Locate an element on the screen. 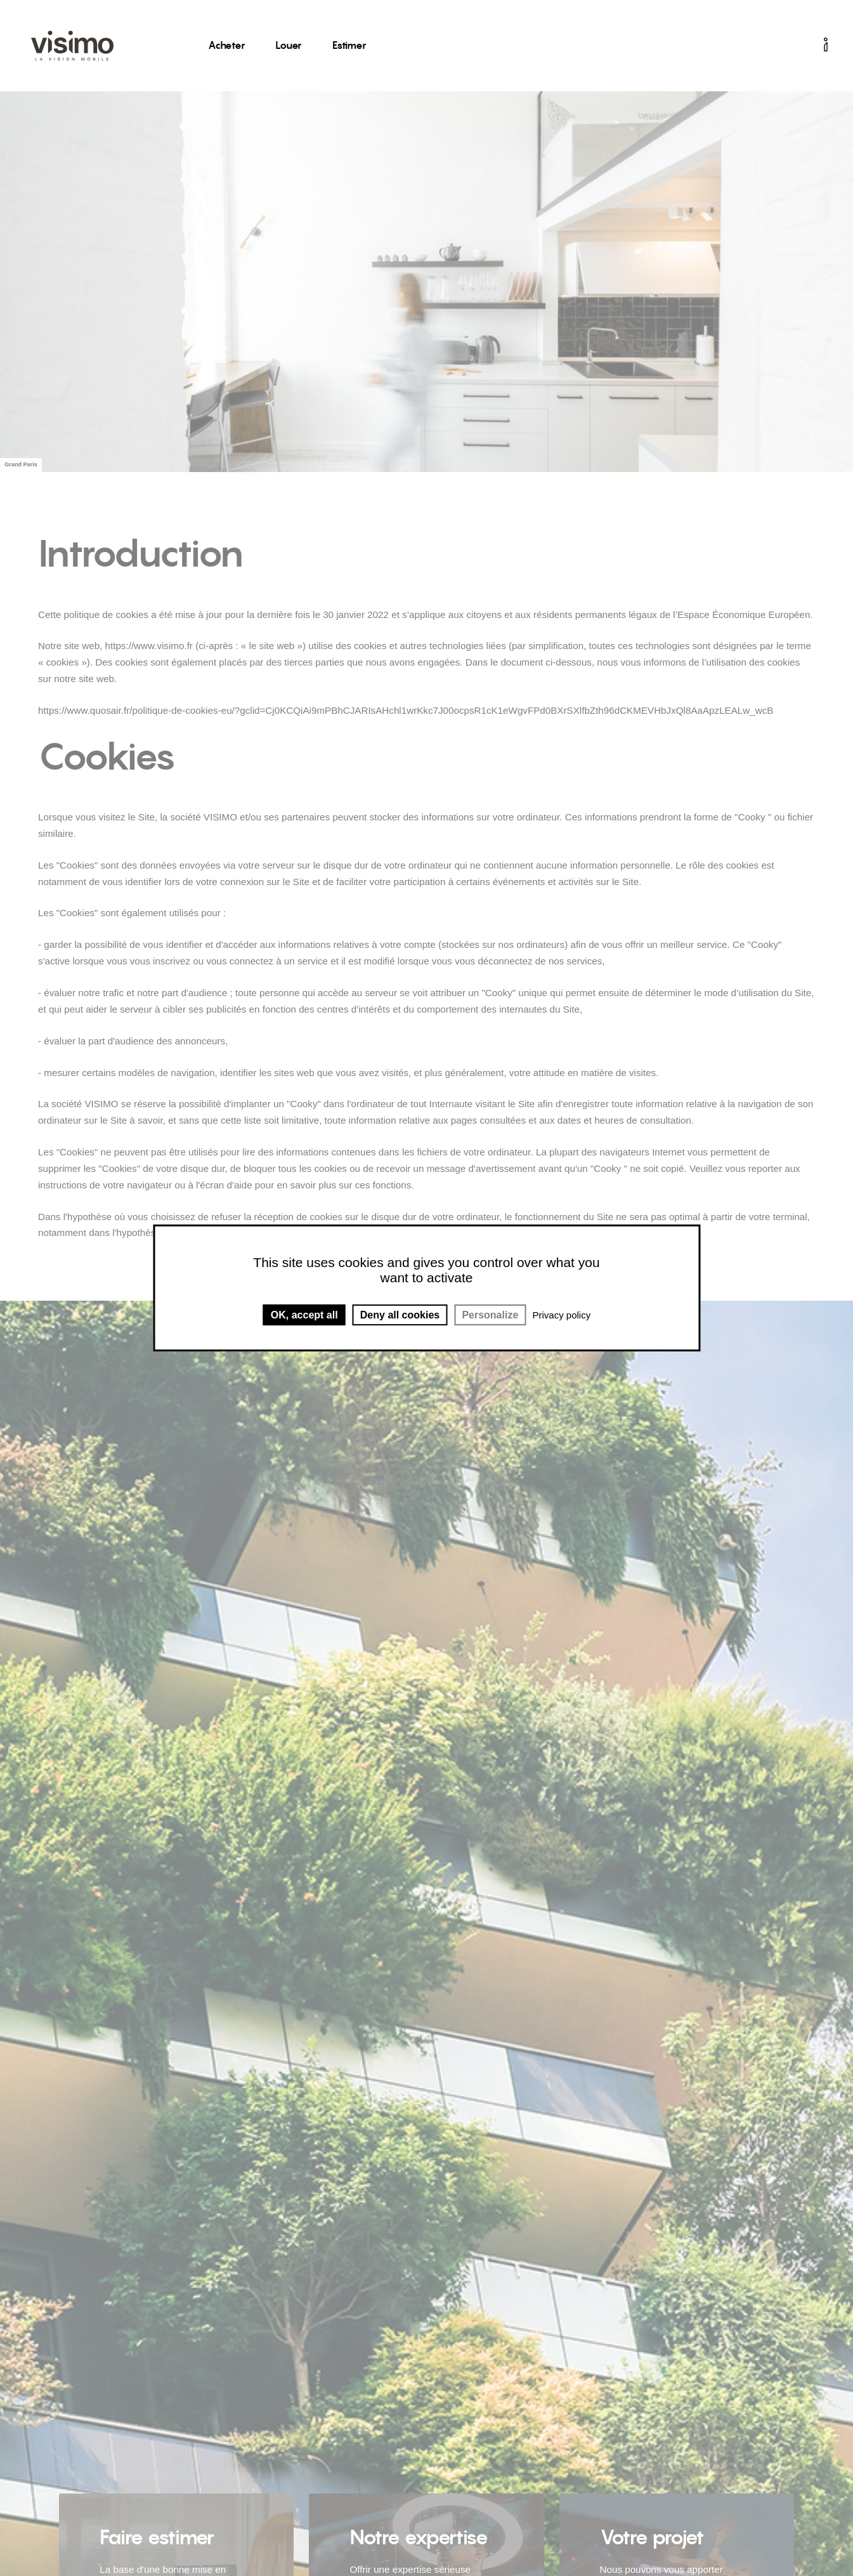 The image size is (853, 2576). Louer is located at coordinates (288, 45).